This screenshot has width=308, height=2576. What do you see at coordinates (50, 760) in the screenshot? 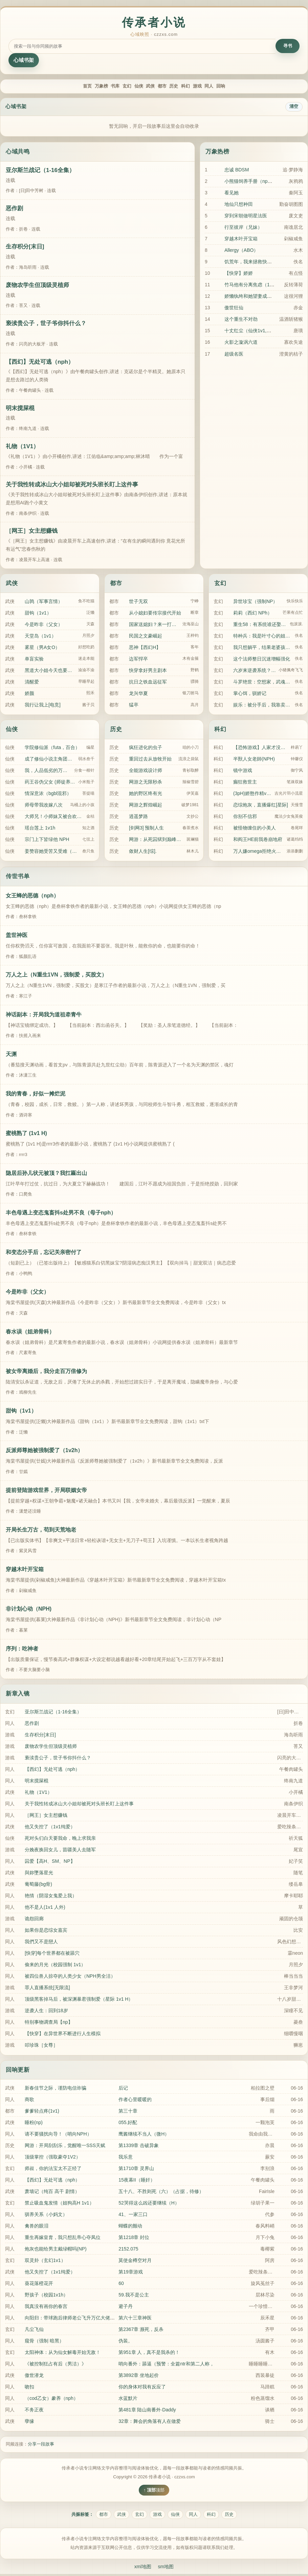
I see `成了修仙小说主角团的禁脔怎么办？！【NPH】` at bounding box center [50, 760].